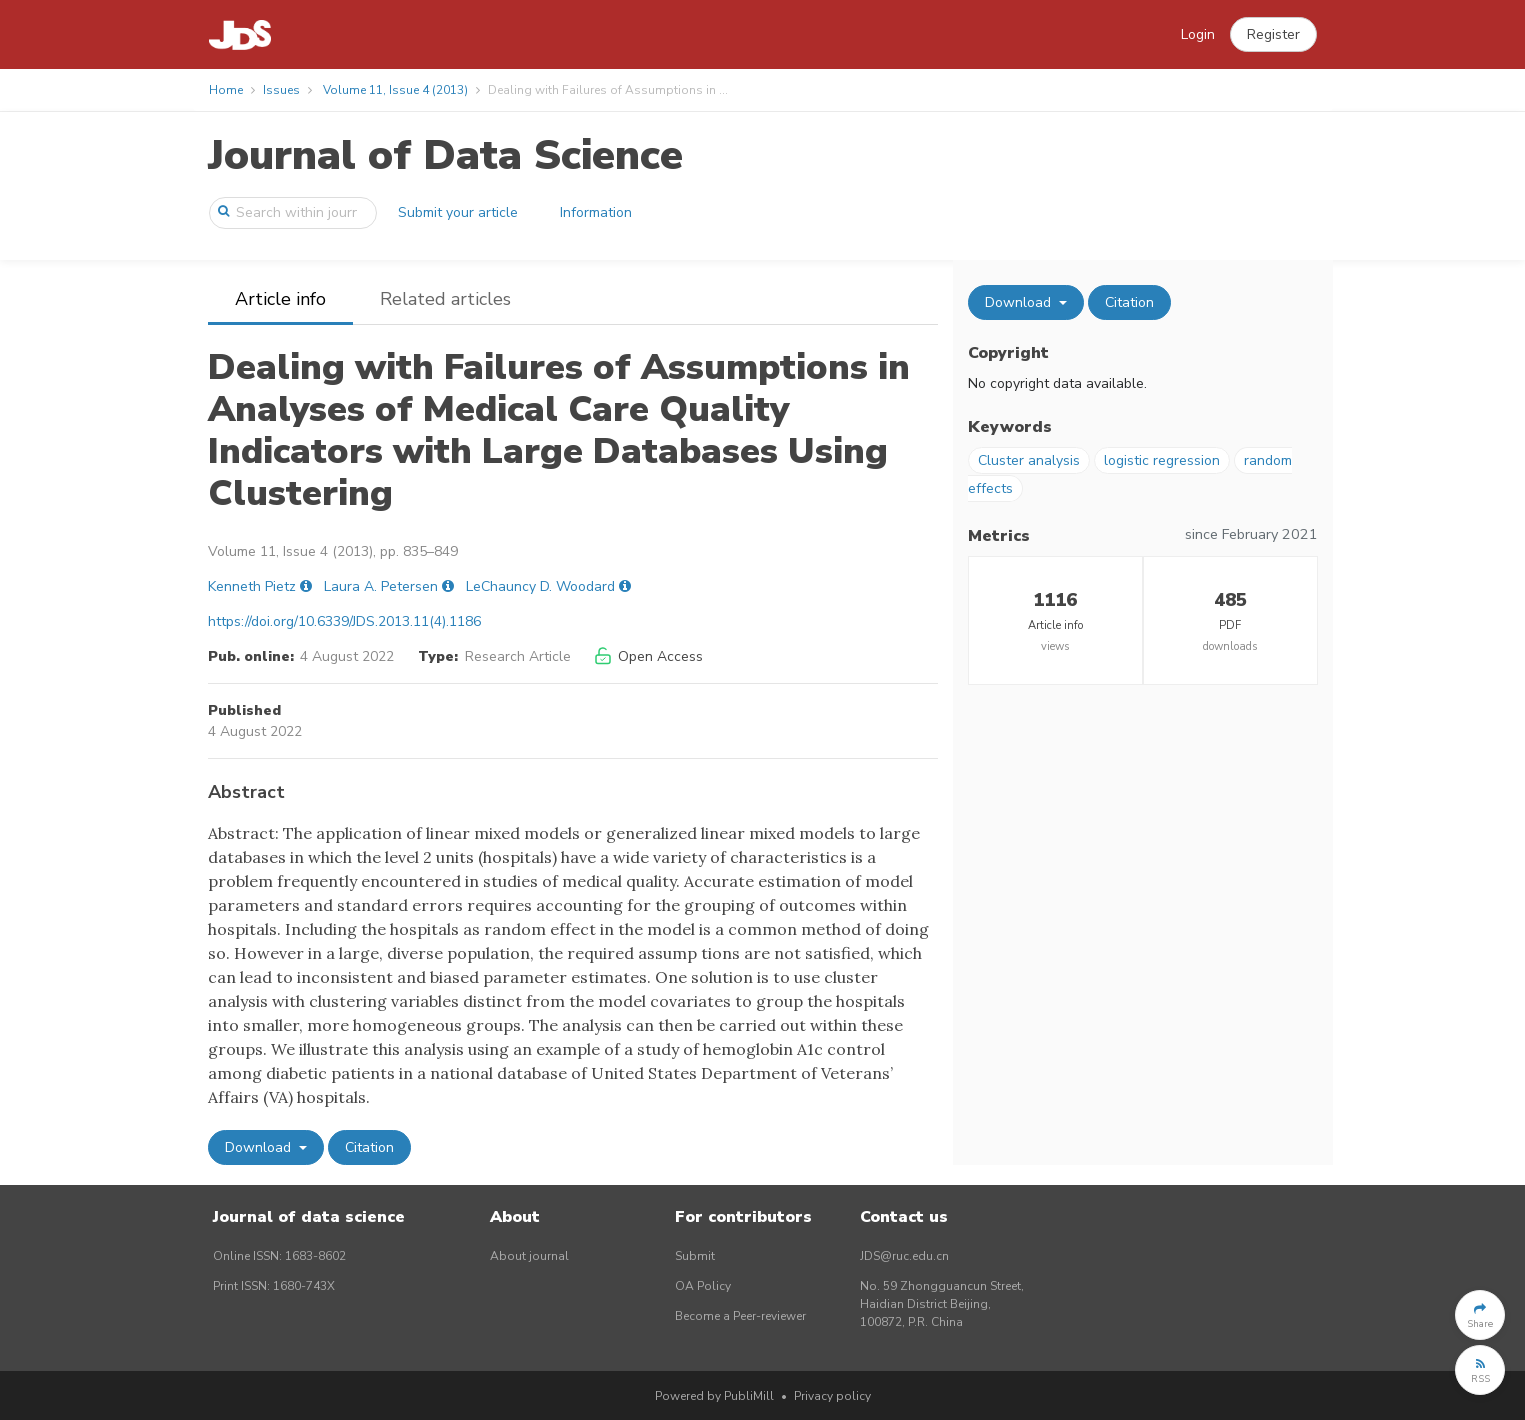 The image size is (1525, 1420). What do you see at coordinates (1273, 35) in the screenshot?
I see `[button]` at bounding box center [1273, 35].